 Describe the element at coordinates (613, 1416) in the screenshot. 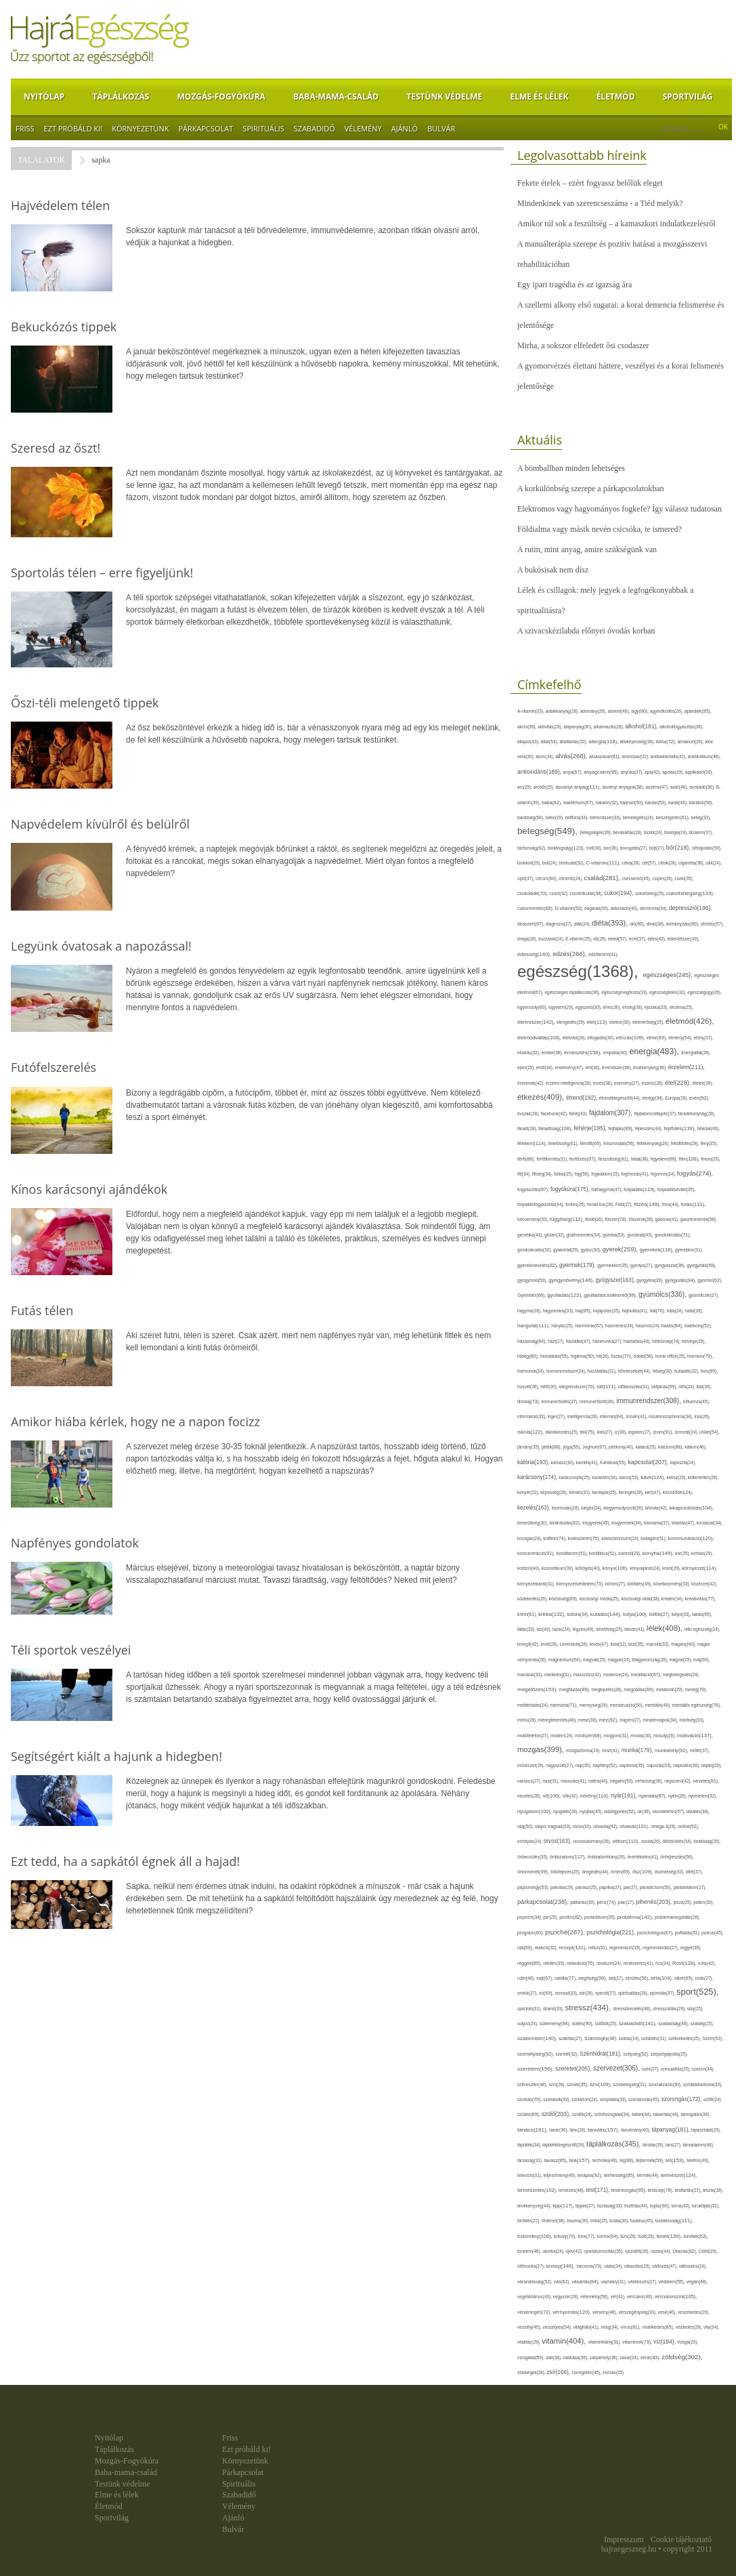

I see `internet(64),` at that location.